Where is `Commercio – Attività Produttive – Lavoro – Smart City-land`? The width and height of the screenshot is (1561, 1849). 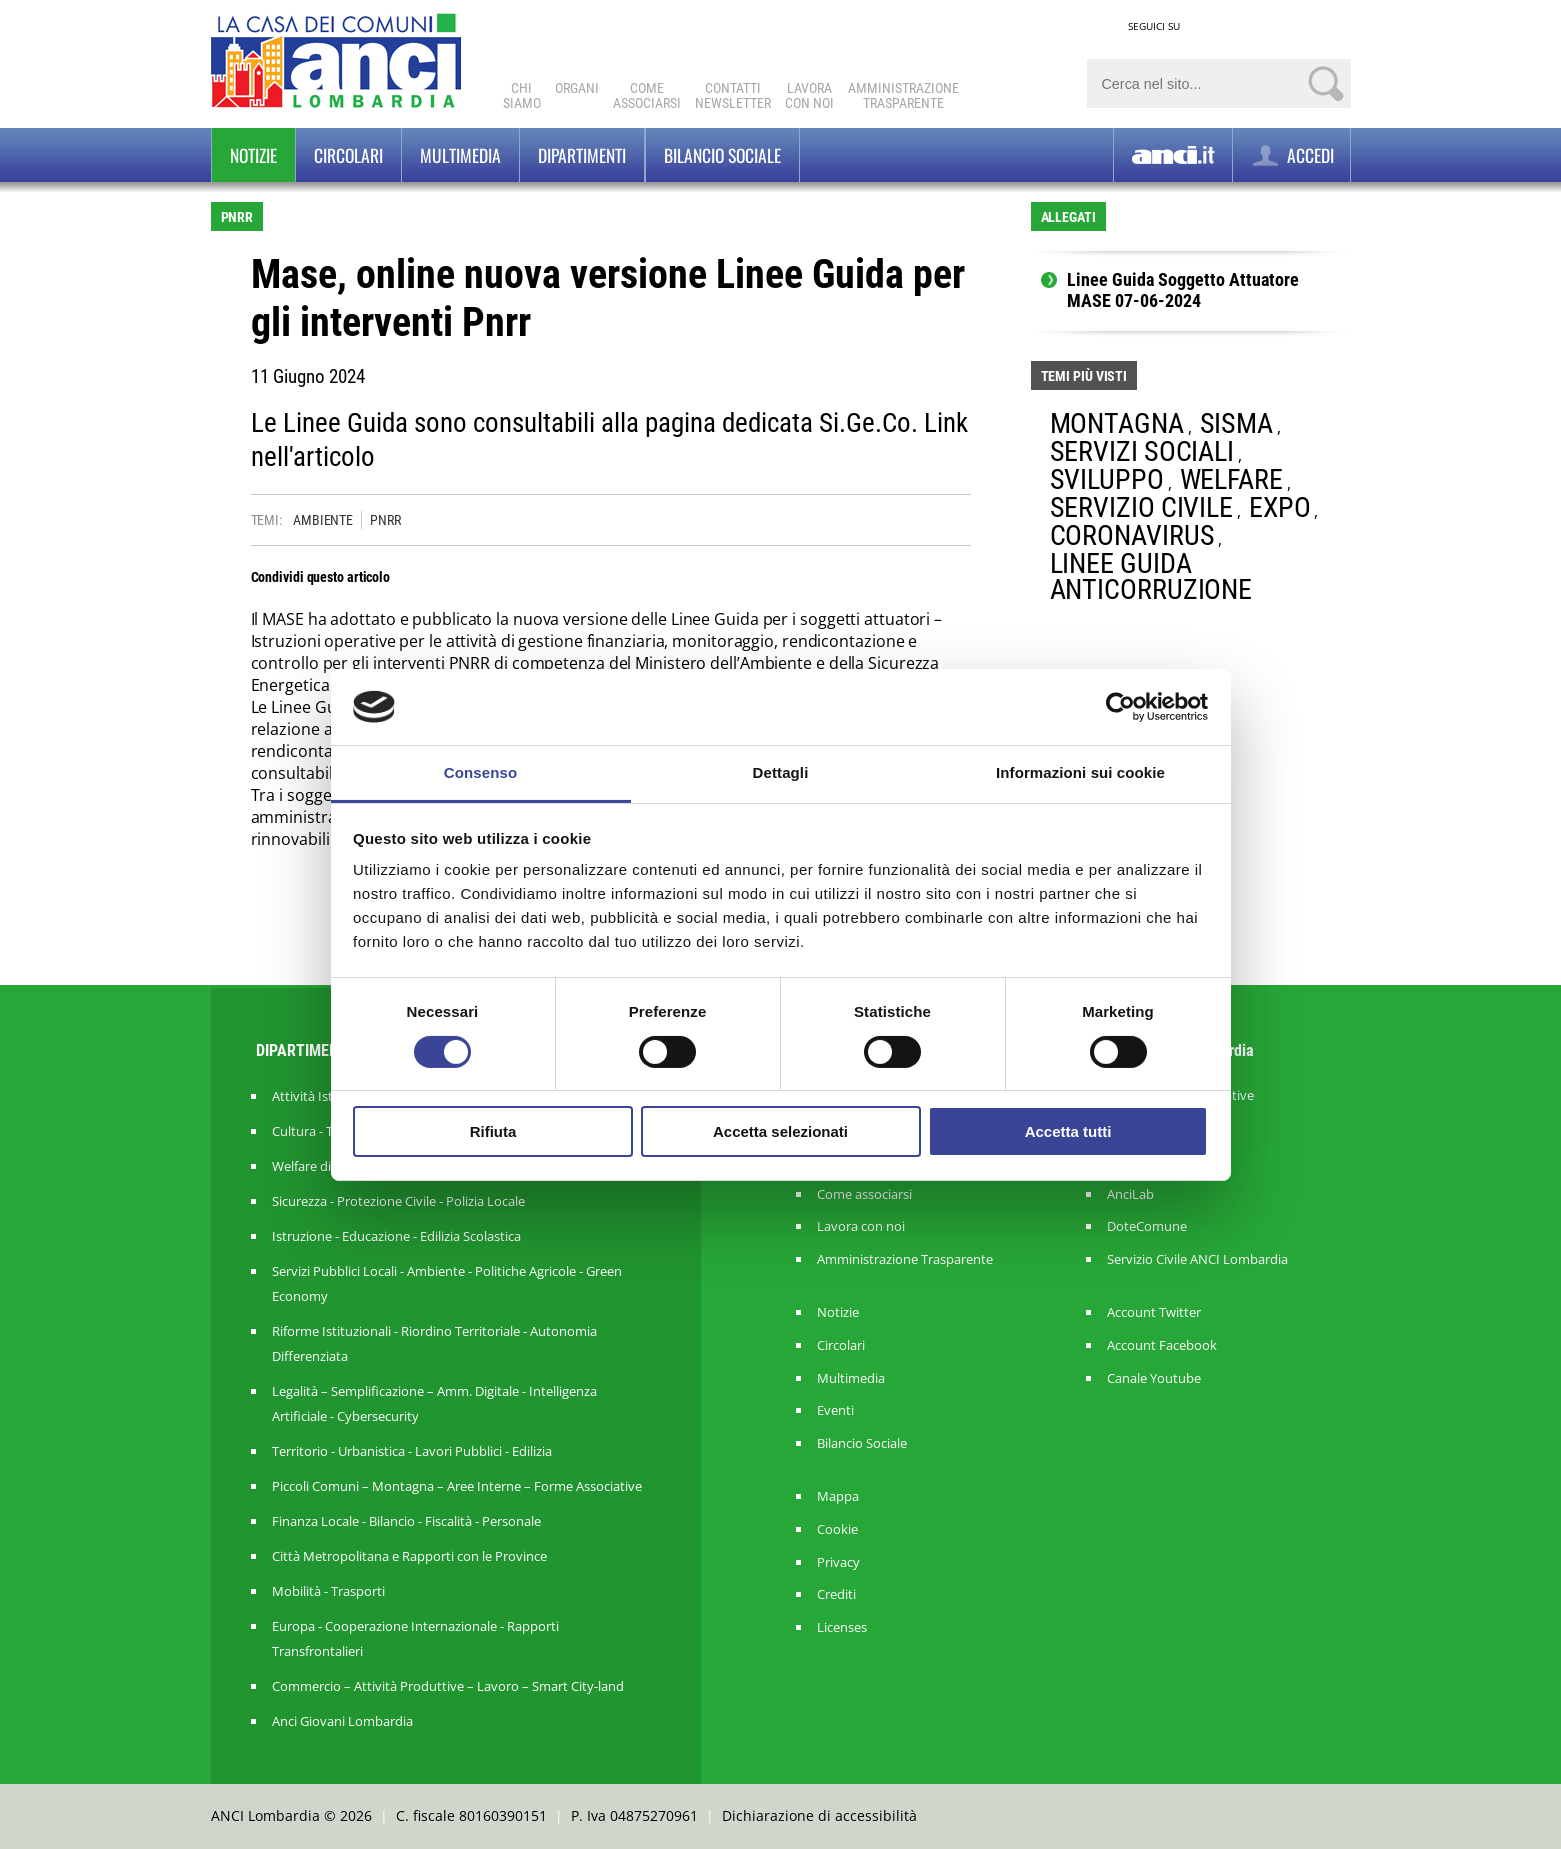
Commercio – Attività Produttive – Lavoro – Smart City-land is located at coordinates (448, 1686).